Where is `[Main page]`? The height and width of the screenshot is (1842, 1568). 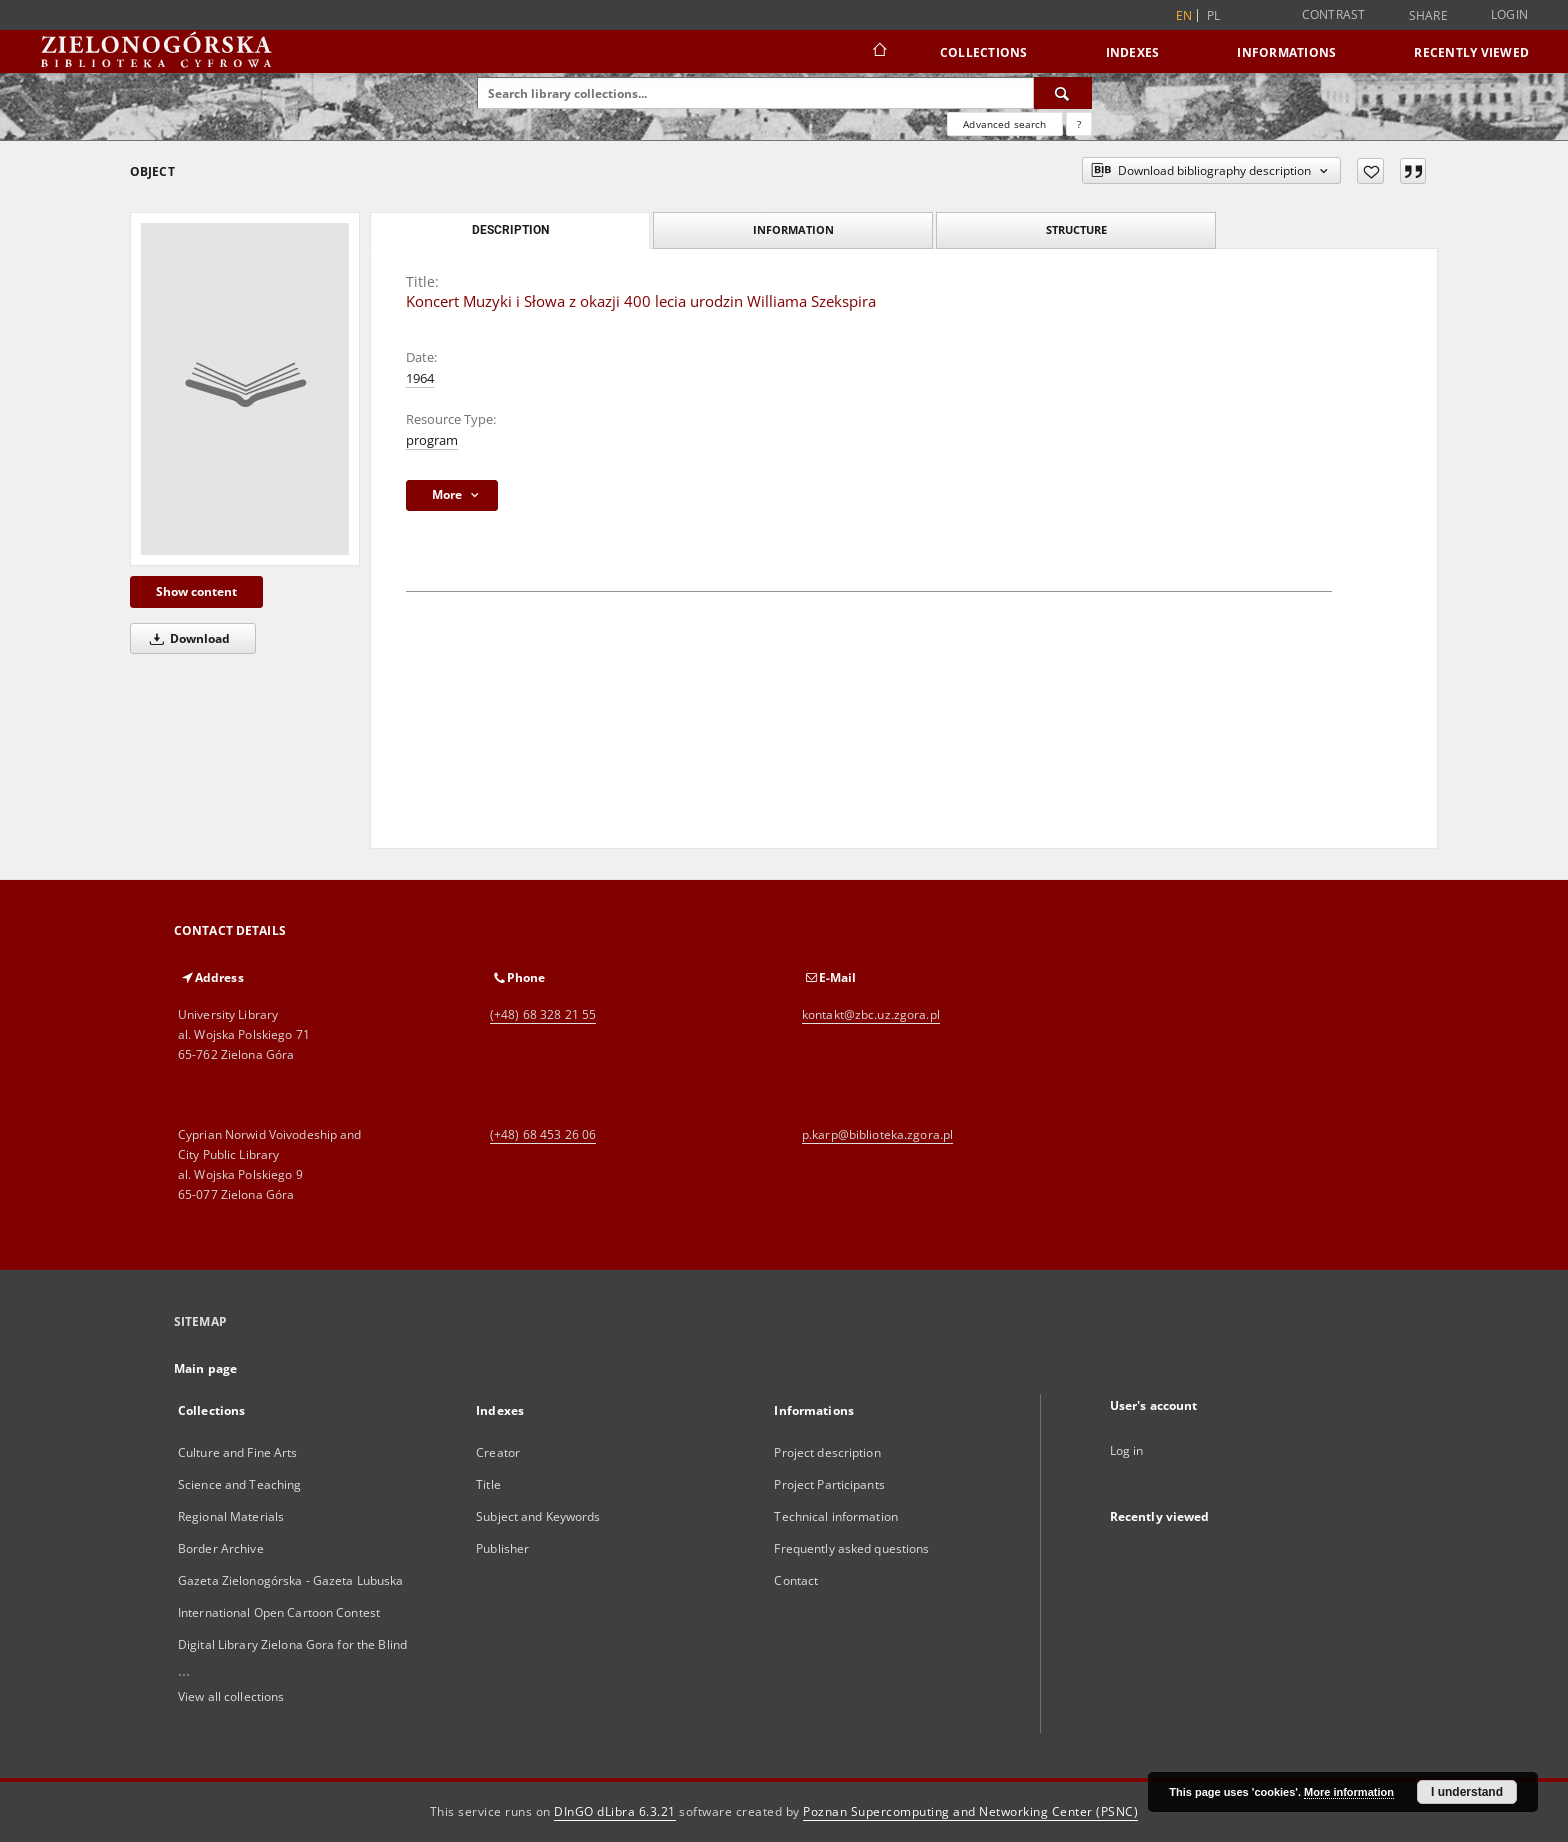 [Main page] is located at coordinates (878, 52).